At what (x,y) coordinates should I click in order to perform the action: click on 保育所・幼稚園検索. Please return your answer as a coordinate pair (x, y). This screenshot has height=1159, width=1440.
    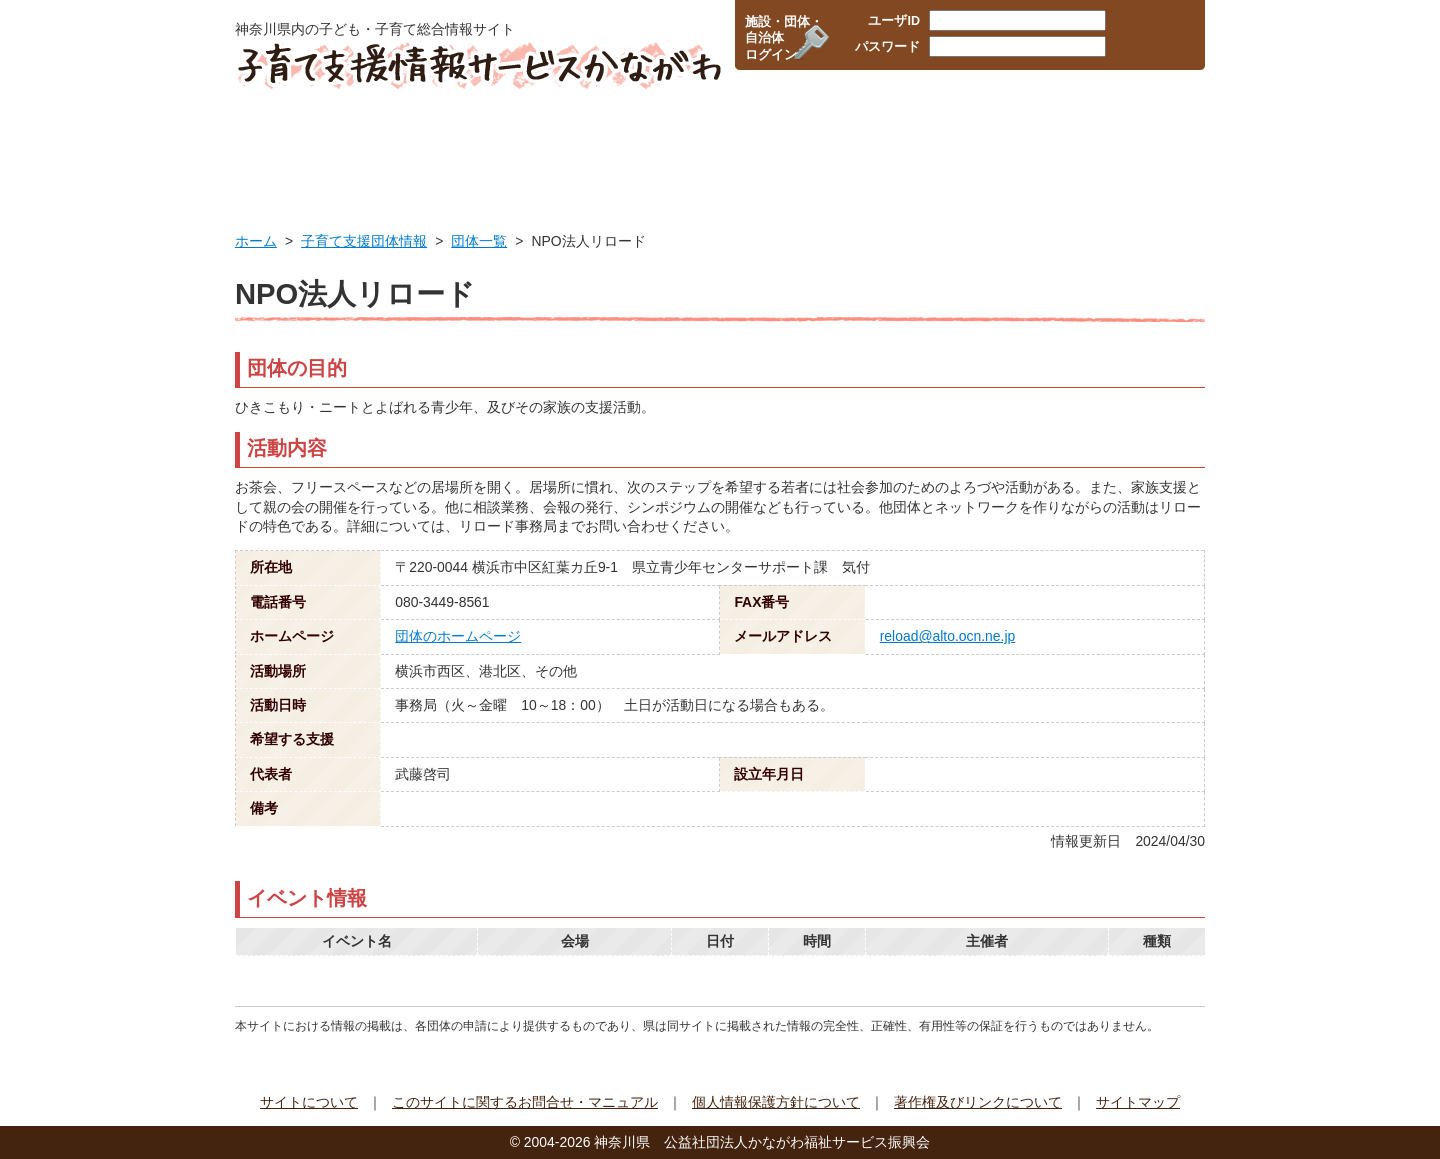
    Looking at the image, I should click on (628, 145).